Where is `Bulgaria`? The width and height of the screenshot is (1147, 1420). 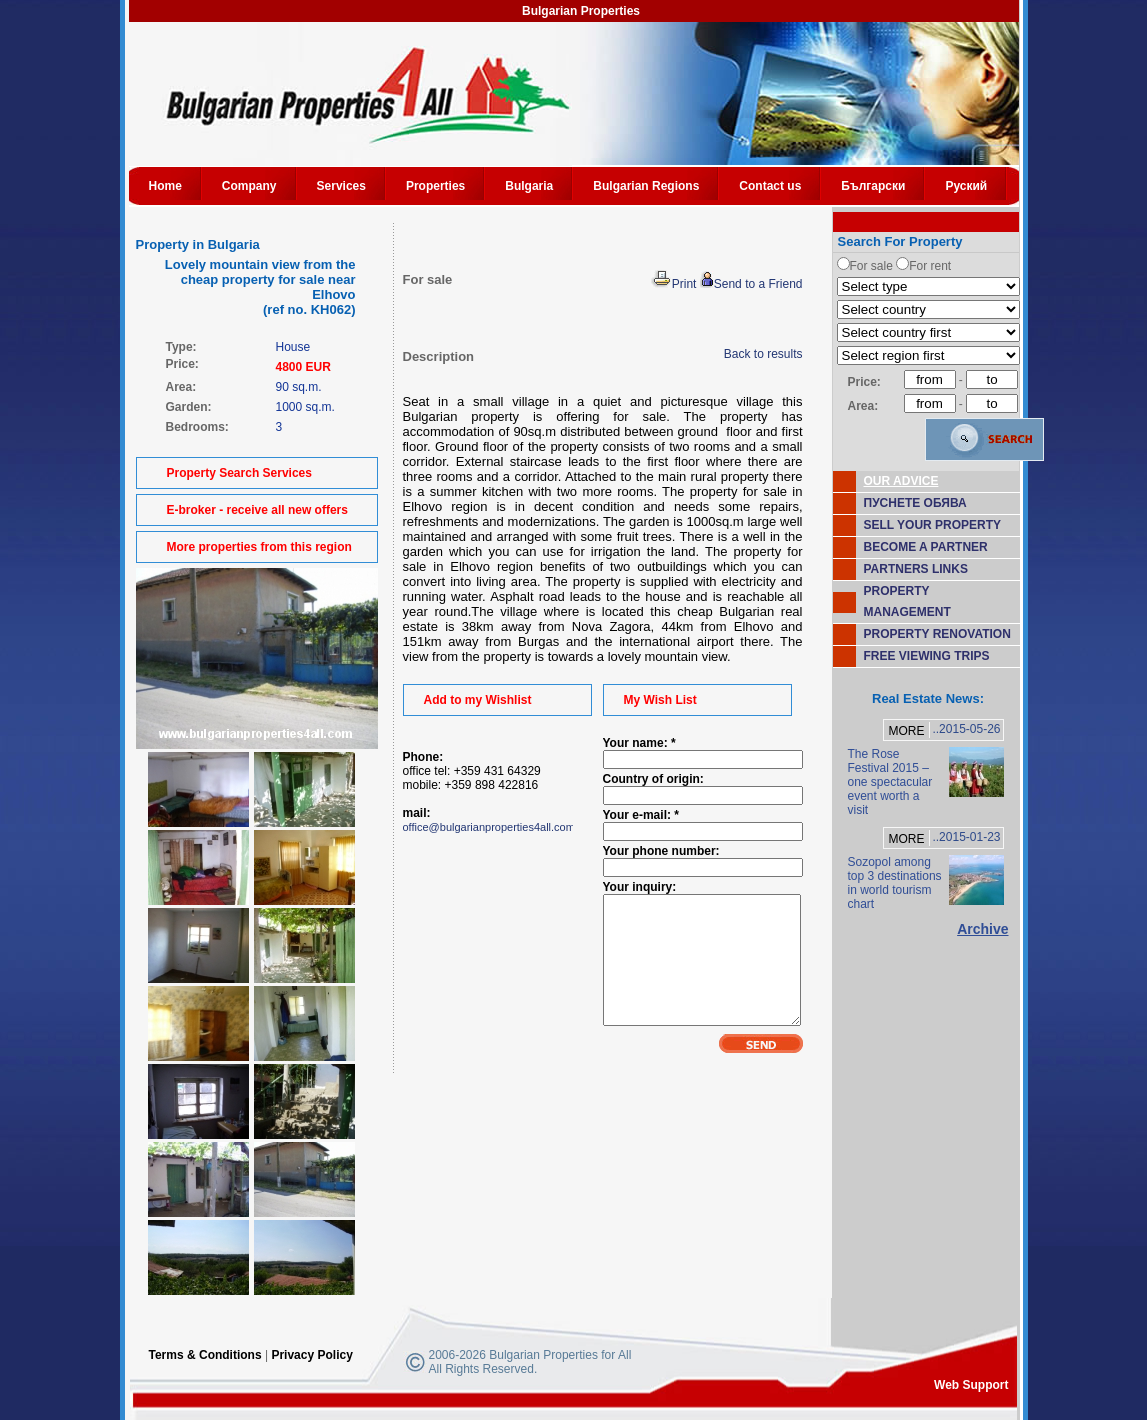 Bulgaria is located at coordinates (529, 186).